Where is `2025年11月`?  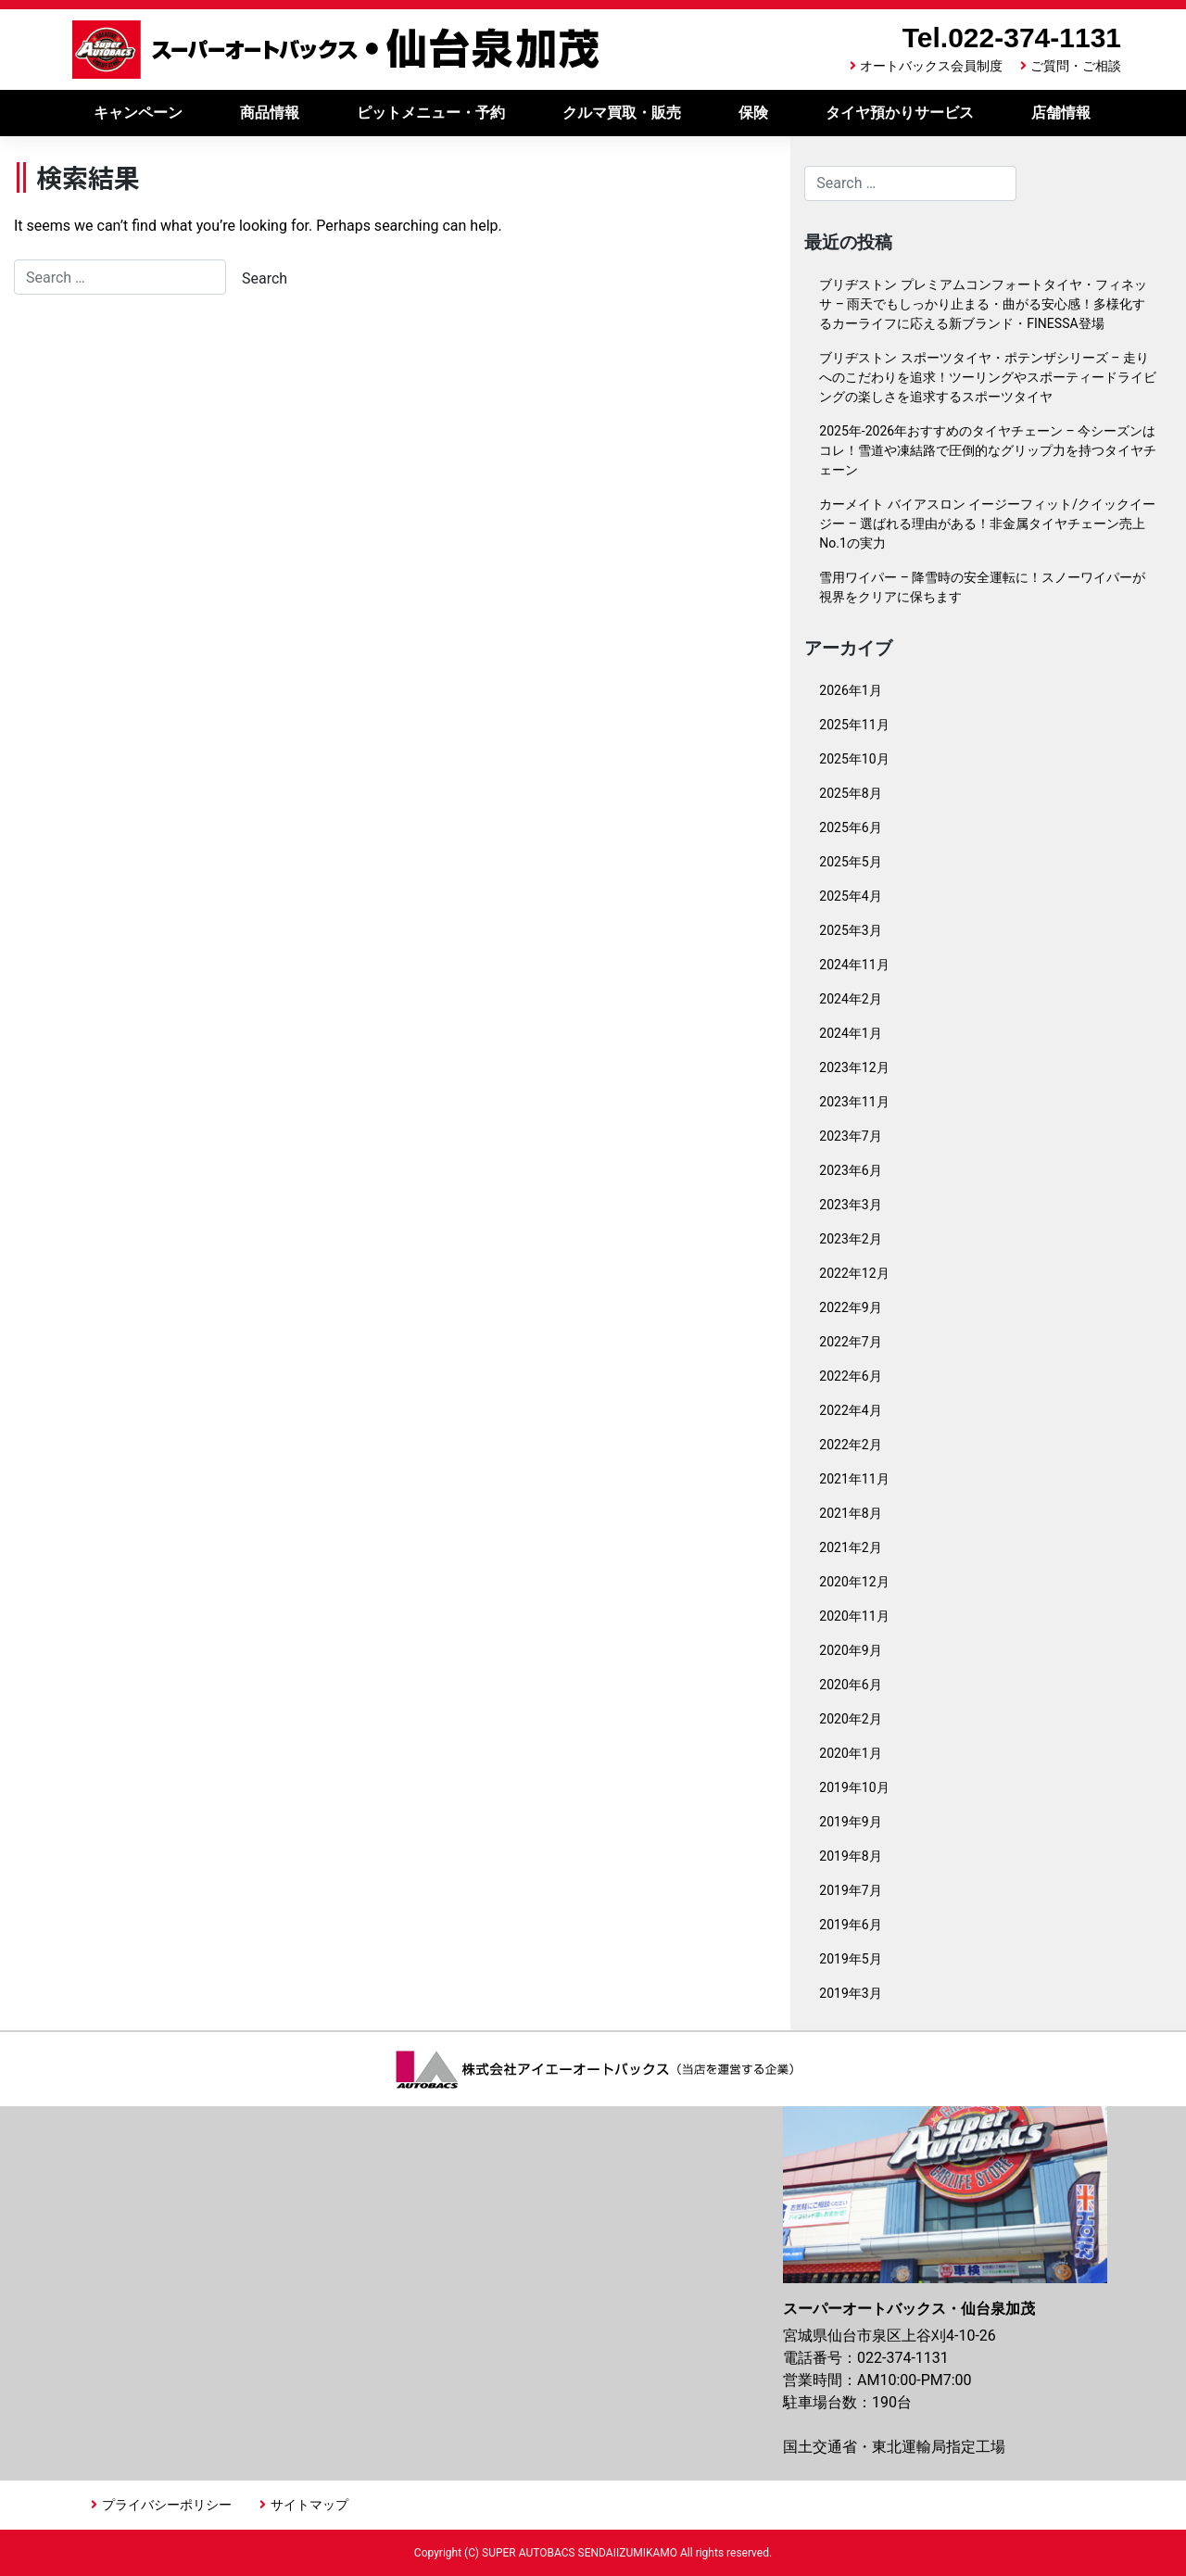
2025年11月 is located at coordinates (854, 724).